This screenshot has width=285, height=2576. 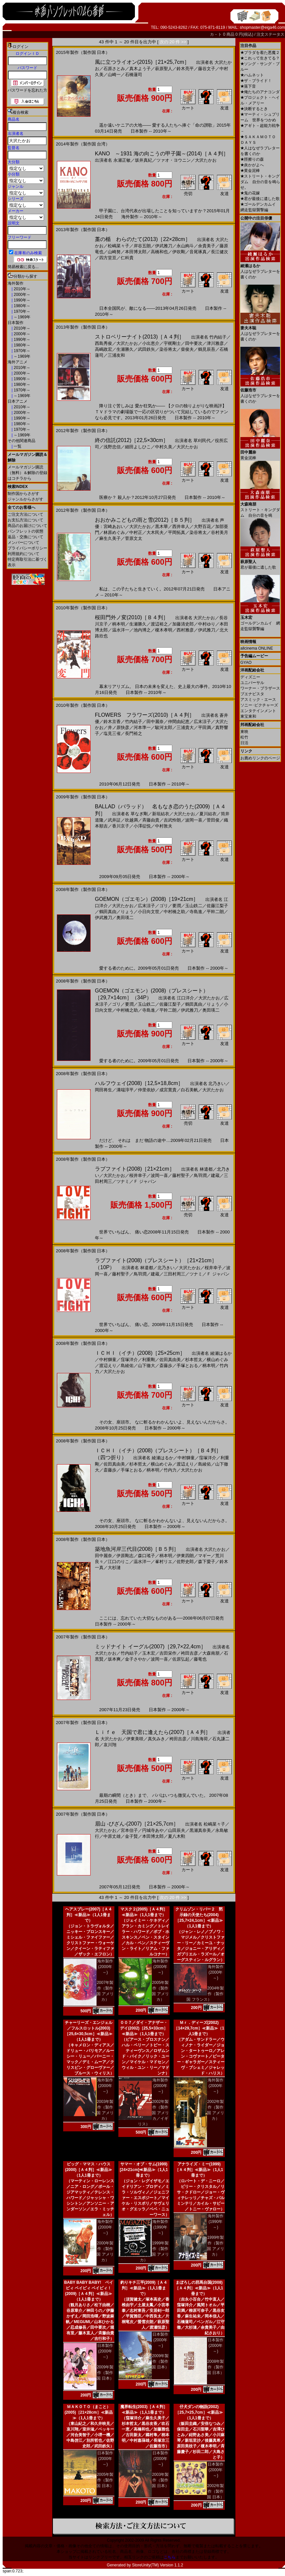 I want to click on 横山めぐみ, so click(x=217, y=1359).